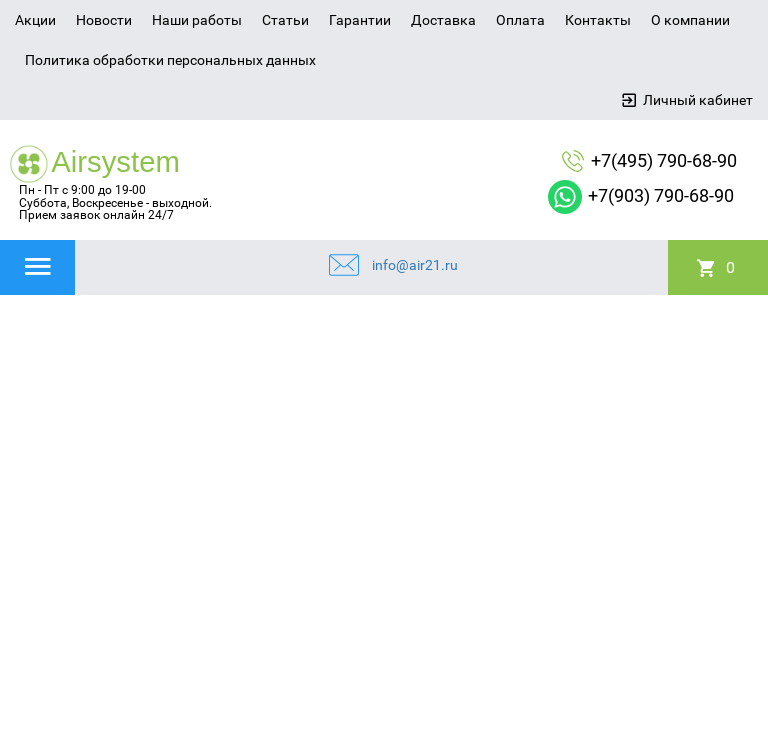  What do you see at coordinates (35, 20) in the screenshot?
I see `Акции` at bounding box center [35, 20].